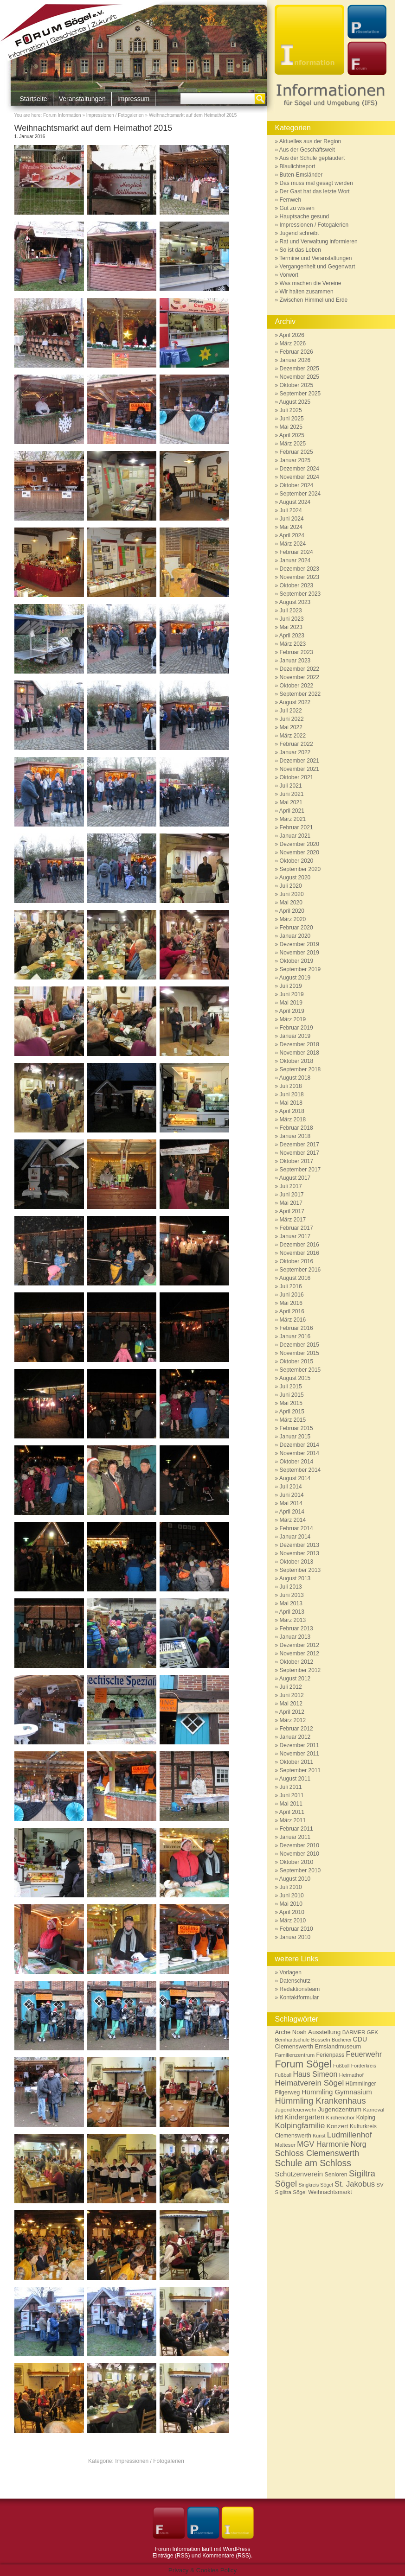 The width and height of the screenshot is (405, 2576). Describe the element at coordinates (293, 919) in the screenshot. I see `März 2020` at that location.